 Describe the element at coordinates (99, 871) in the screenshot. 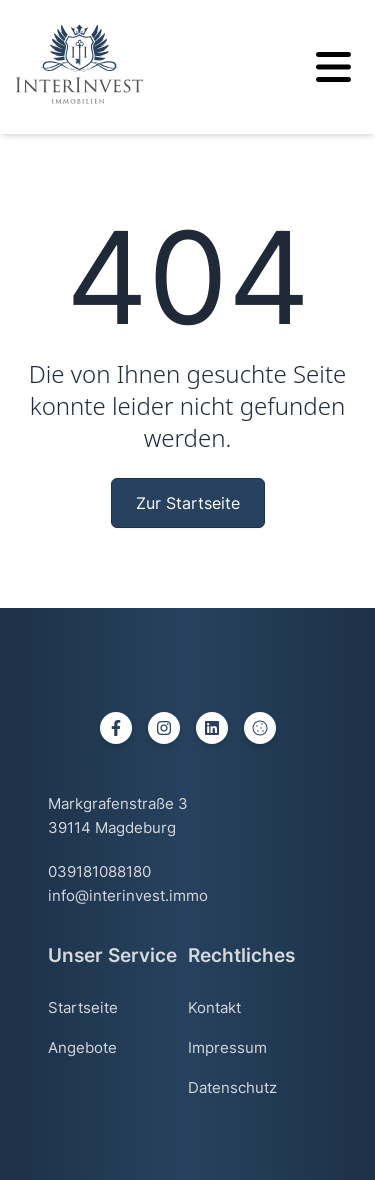

I see `039181088180` at that location.